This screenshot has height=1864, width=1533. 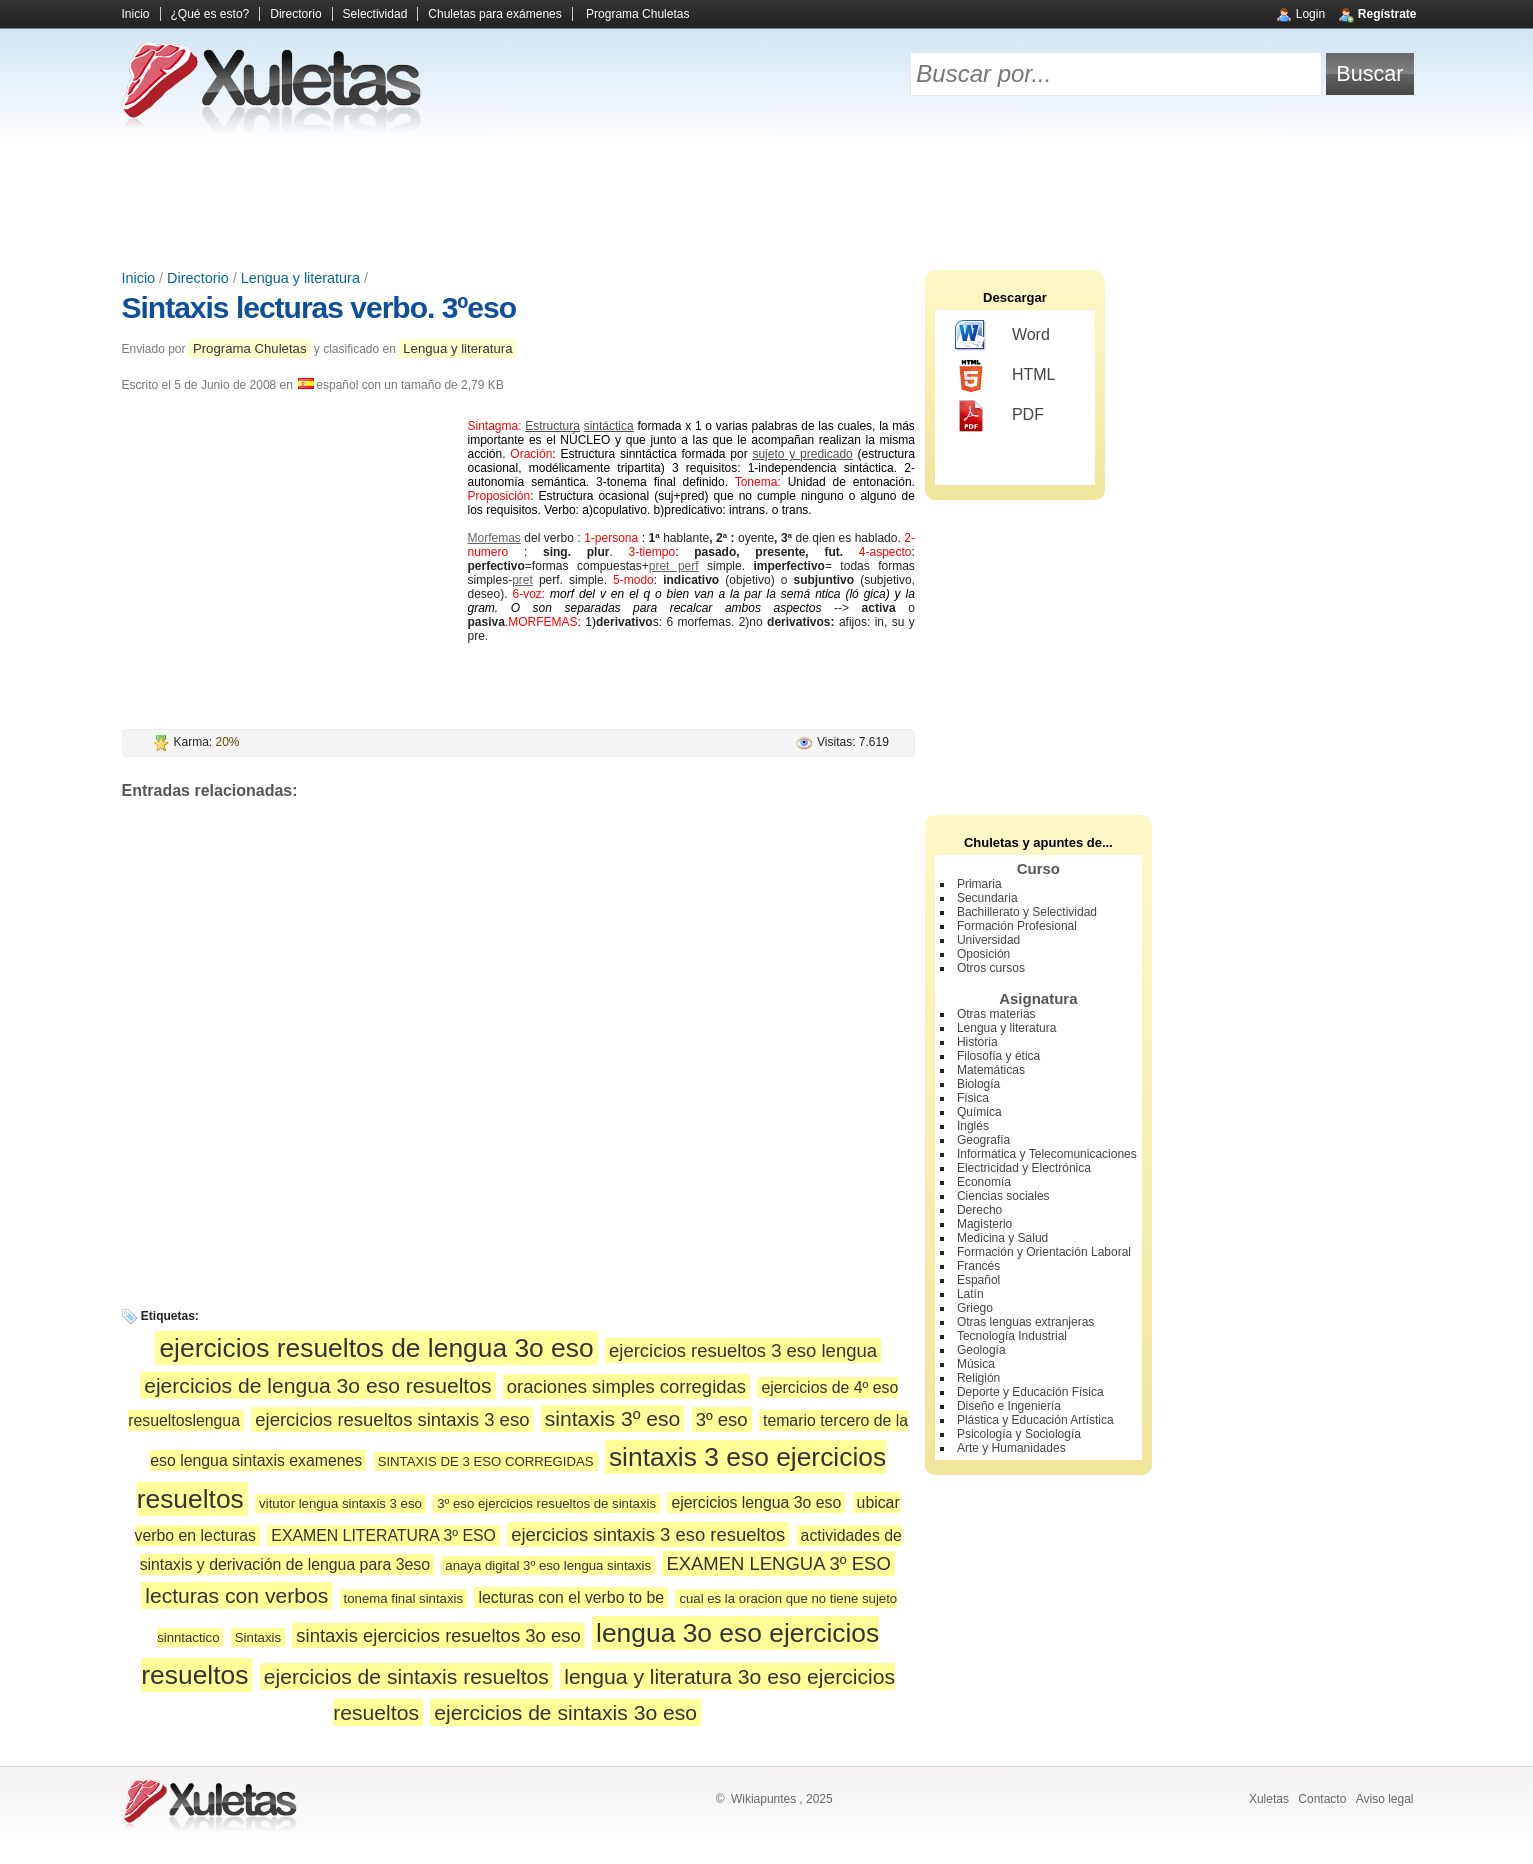 I want to click on Directorio, so click(x=295, y=14).